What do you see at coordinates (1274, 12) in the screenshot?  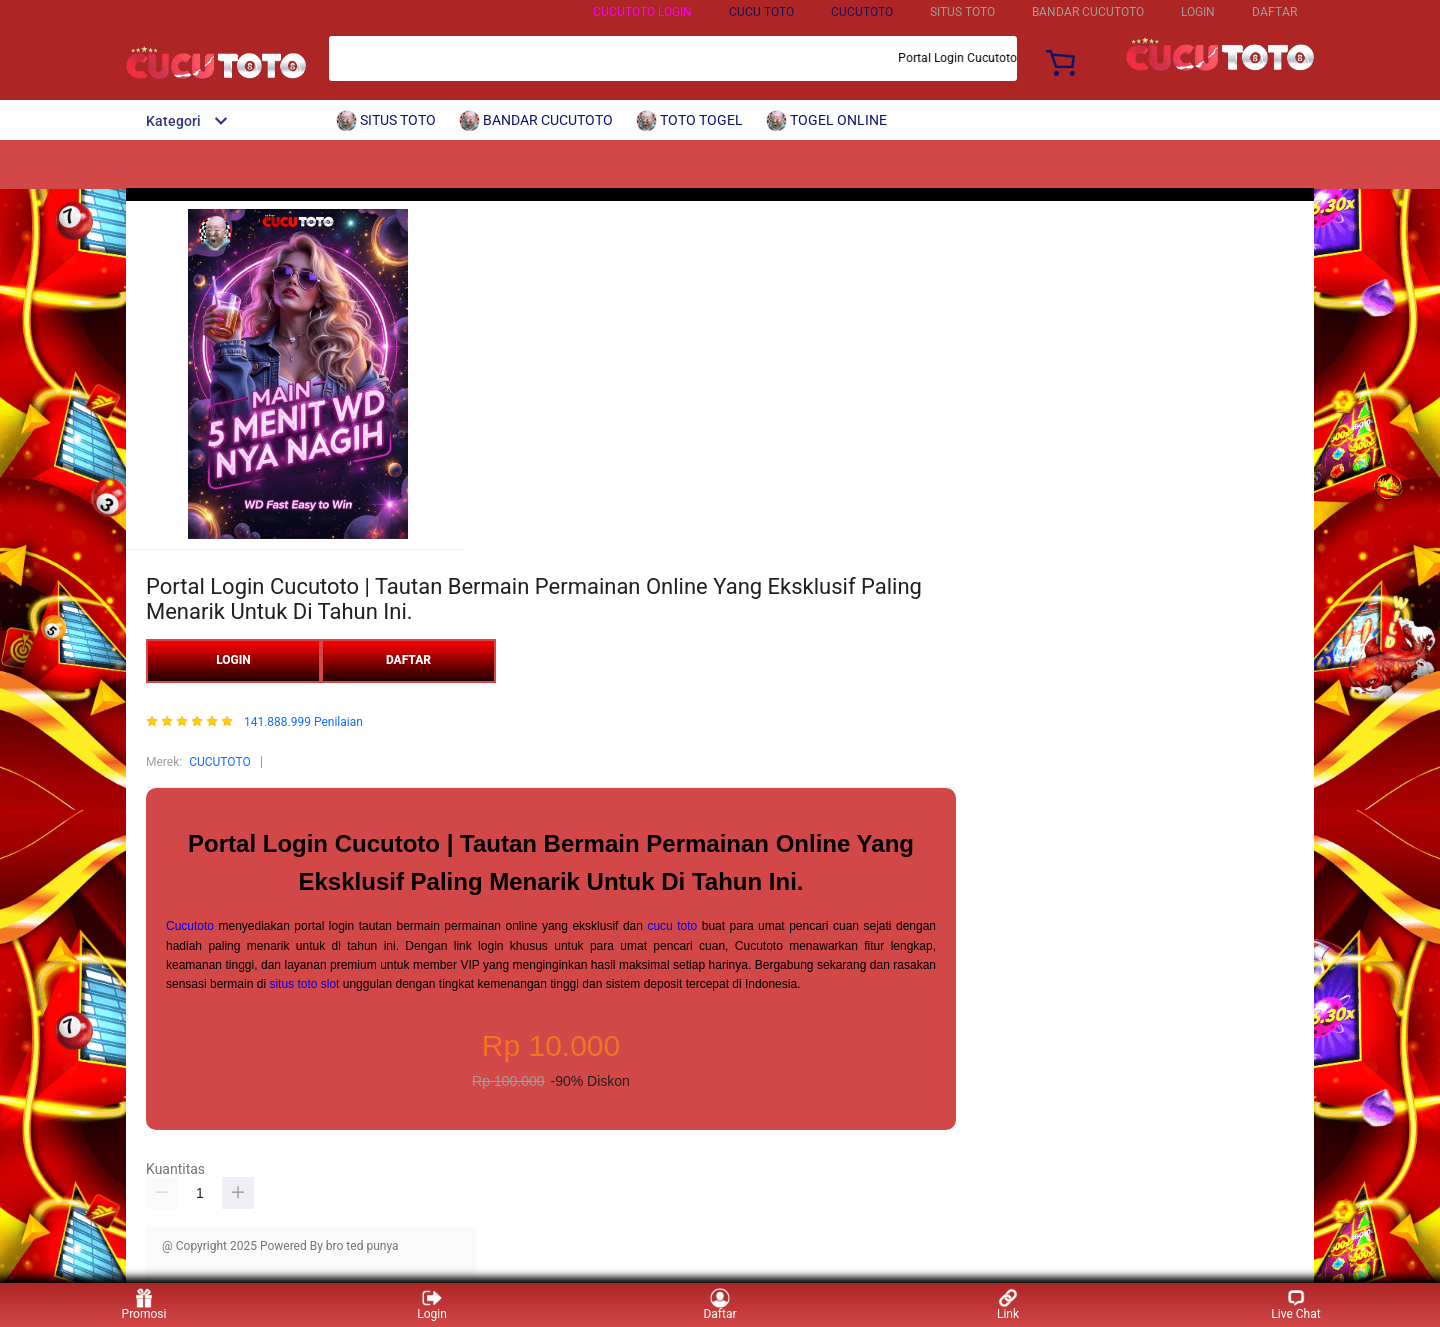 I see `DAFTAR` at bounding box center [1274, 12].